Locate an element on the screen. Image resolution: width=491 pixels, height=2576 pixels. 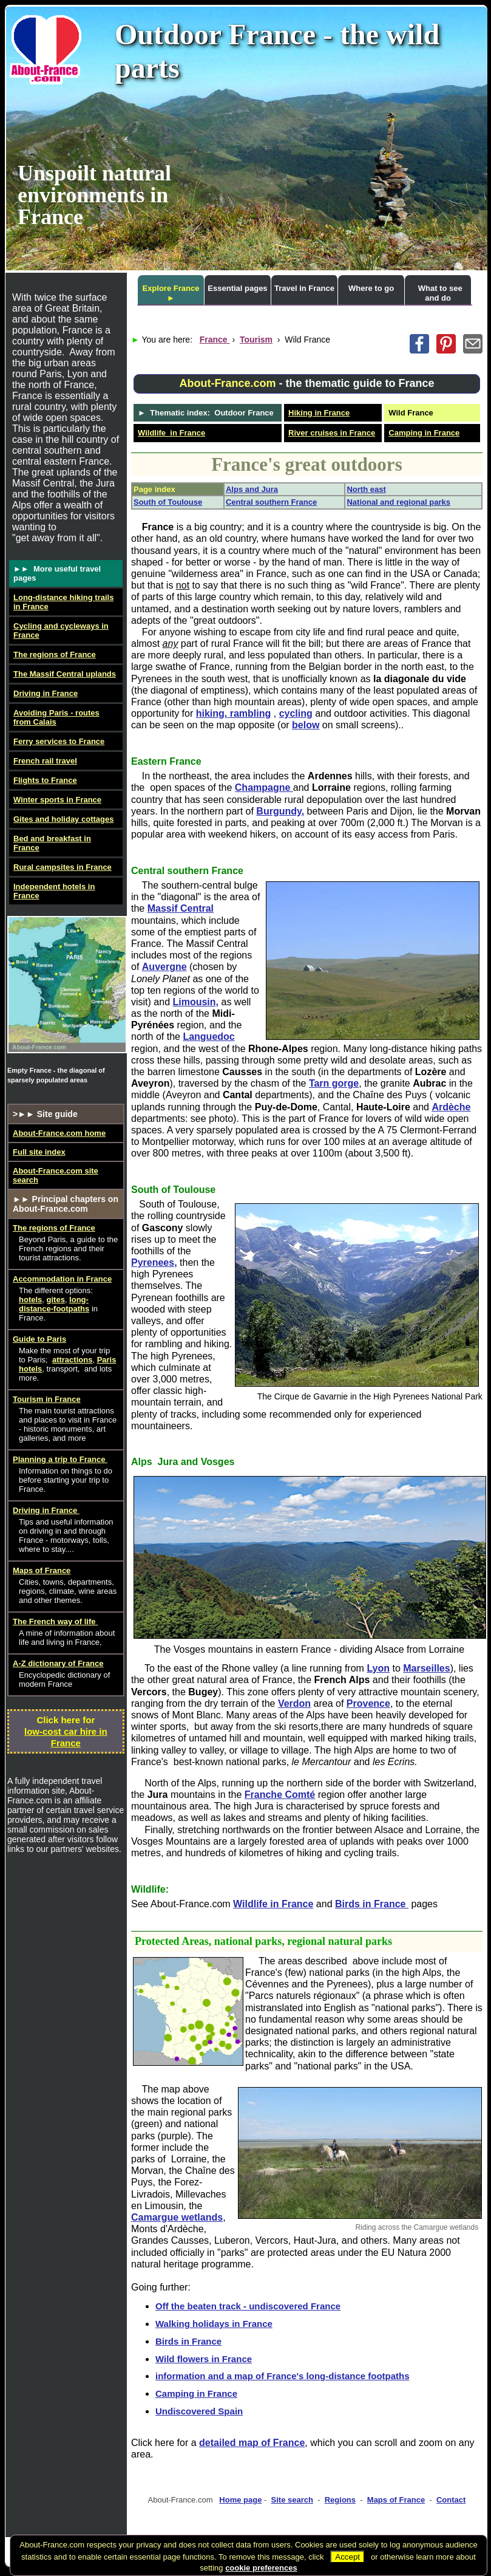
cookie preferences is located at coordinates (261, 2567).